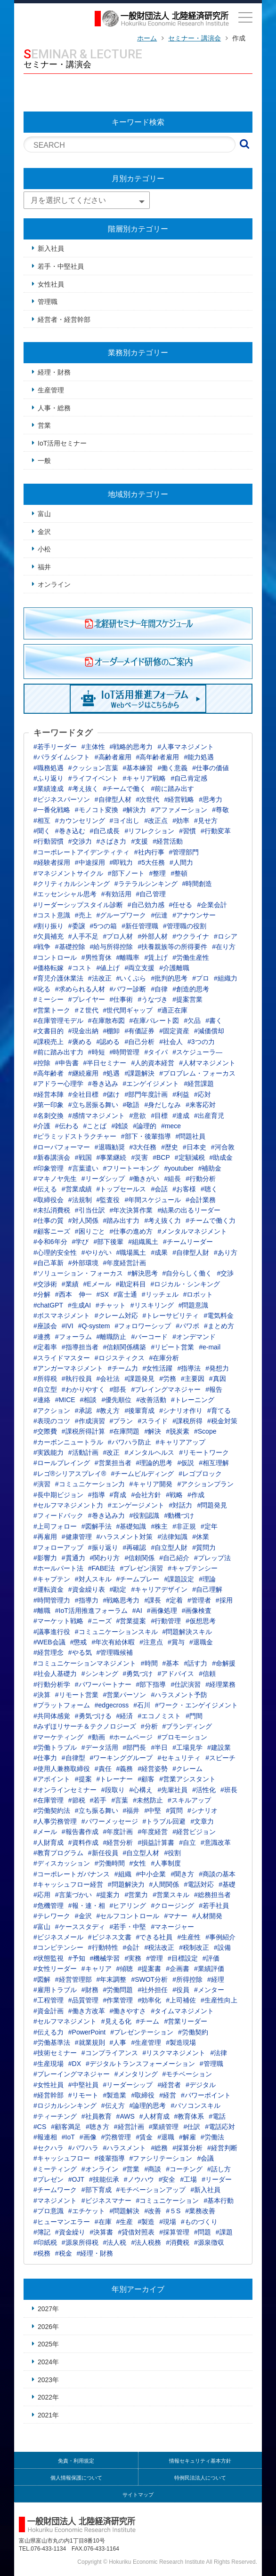 This screenshot has width=276, height=2576. Describe the element at coordinates (48, 1589) in the screenshot. I see `#運転資金` at that location.